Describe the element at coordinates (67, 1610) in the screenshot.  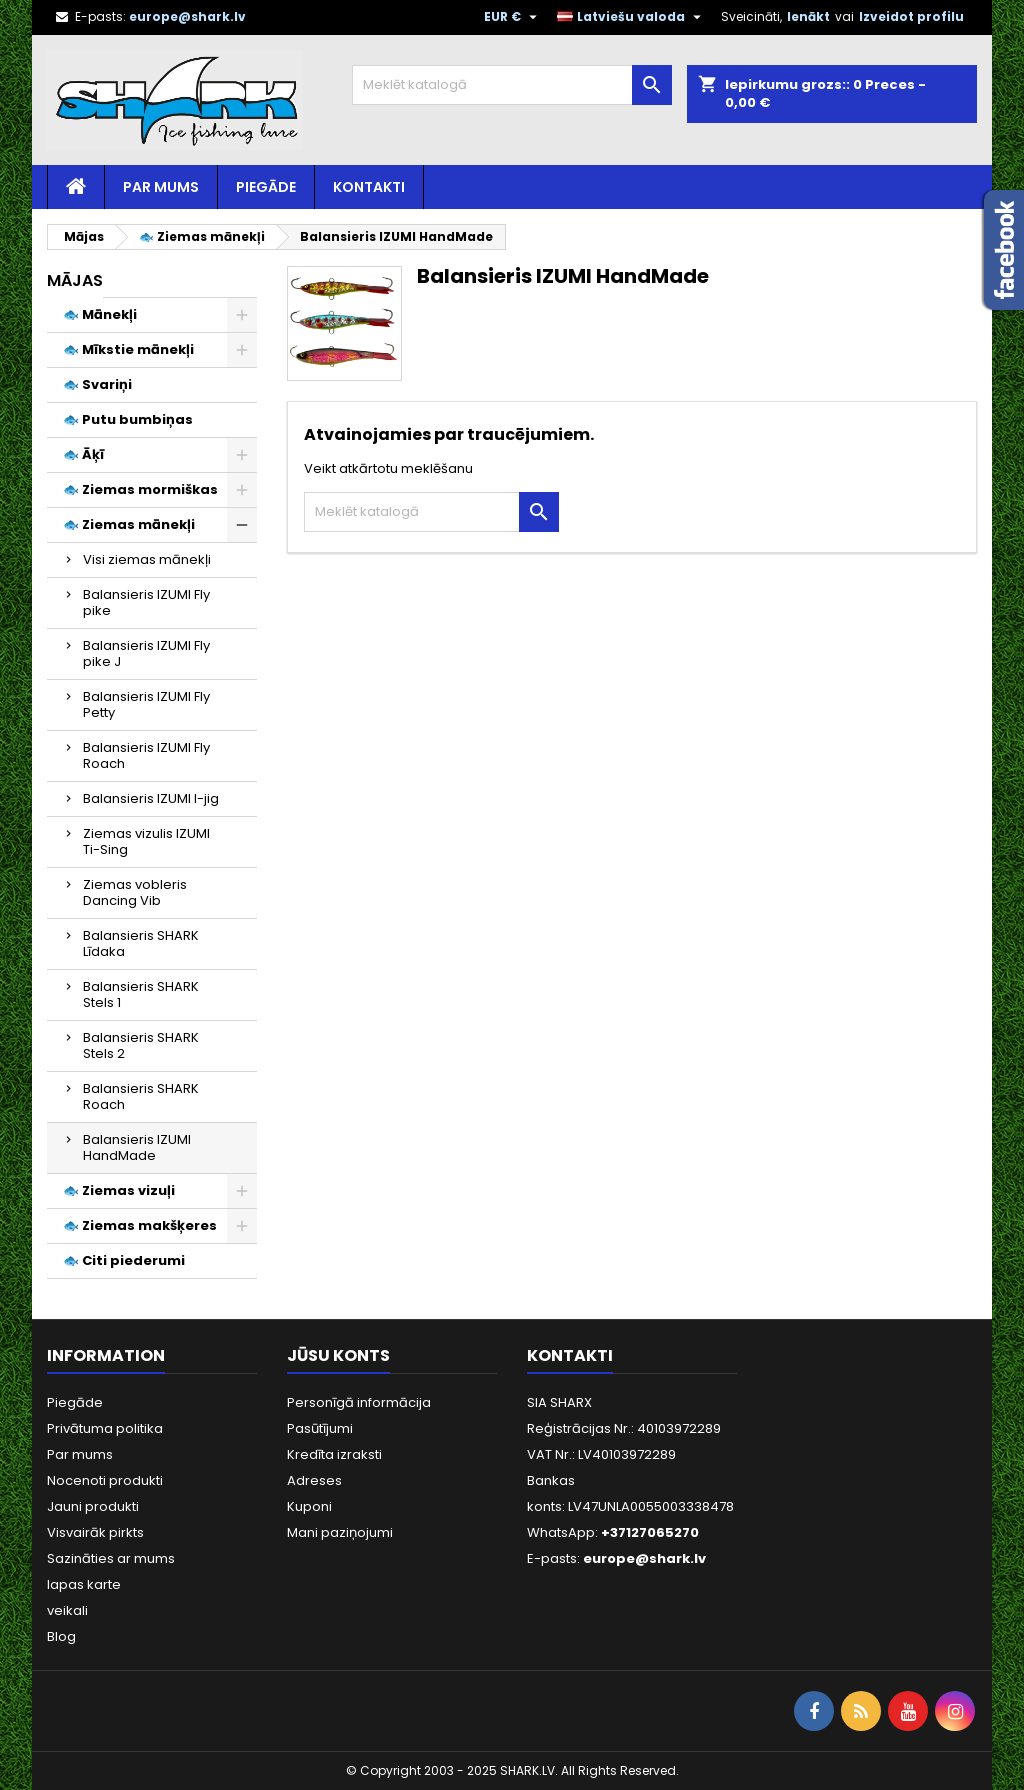
I see `veikali` at that location.